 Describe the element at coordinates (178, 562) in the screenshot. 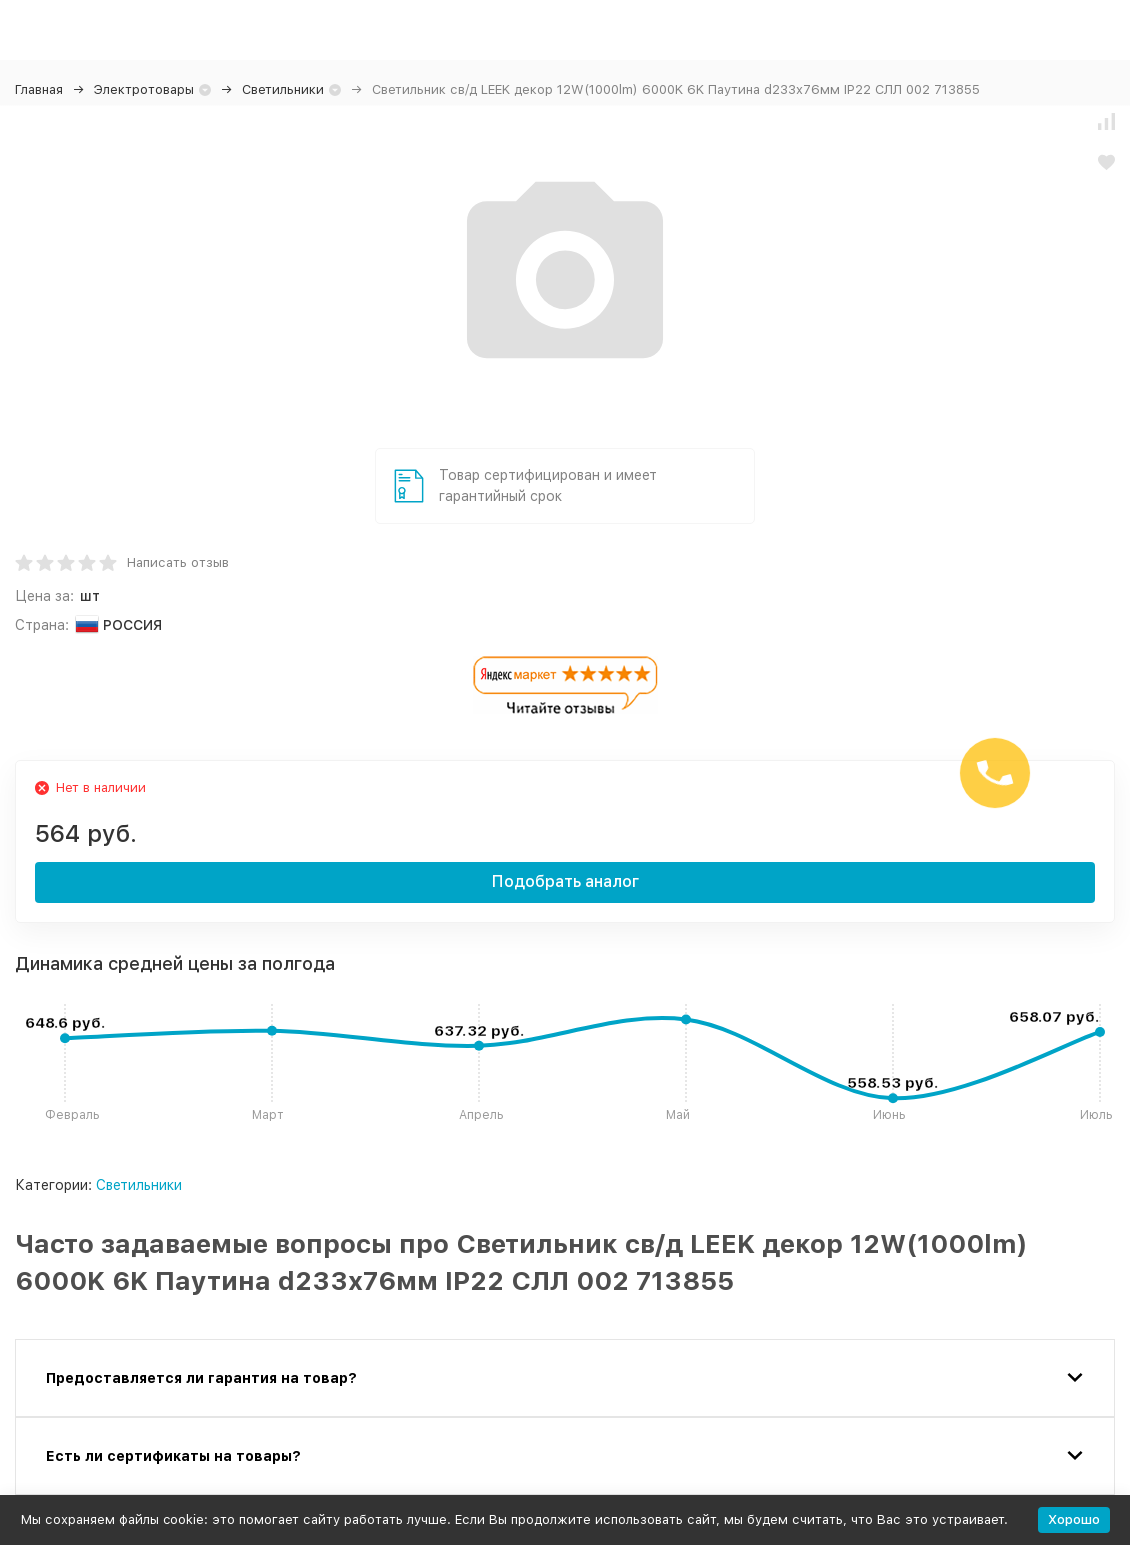

I see `Написать отзыв` at that location.